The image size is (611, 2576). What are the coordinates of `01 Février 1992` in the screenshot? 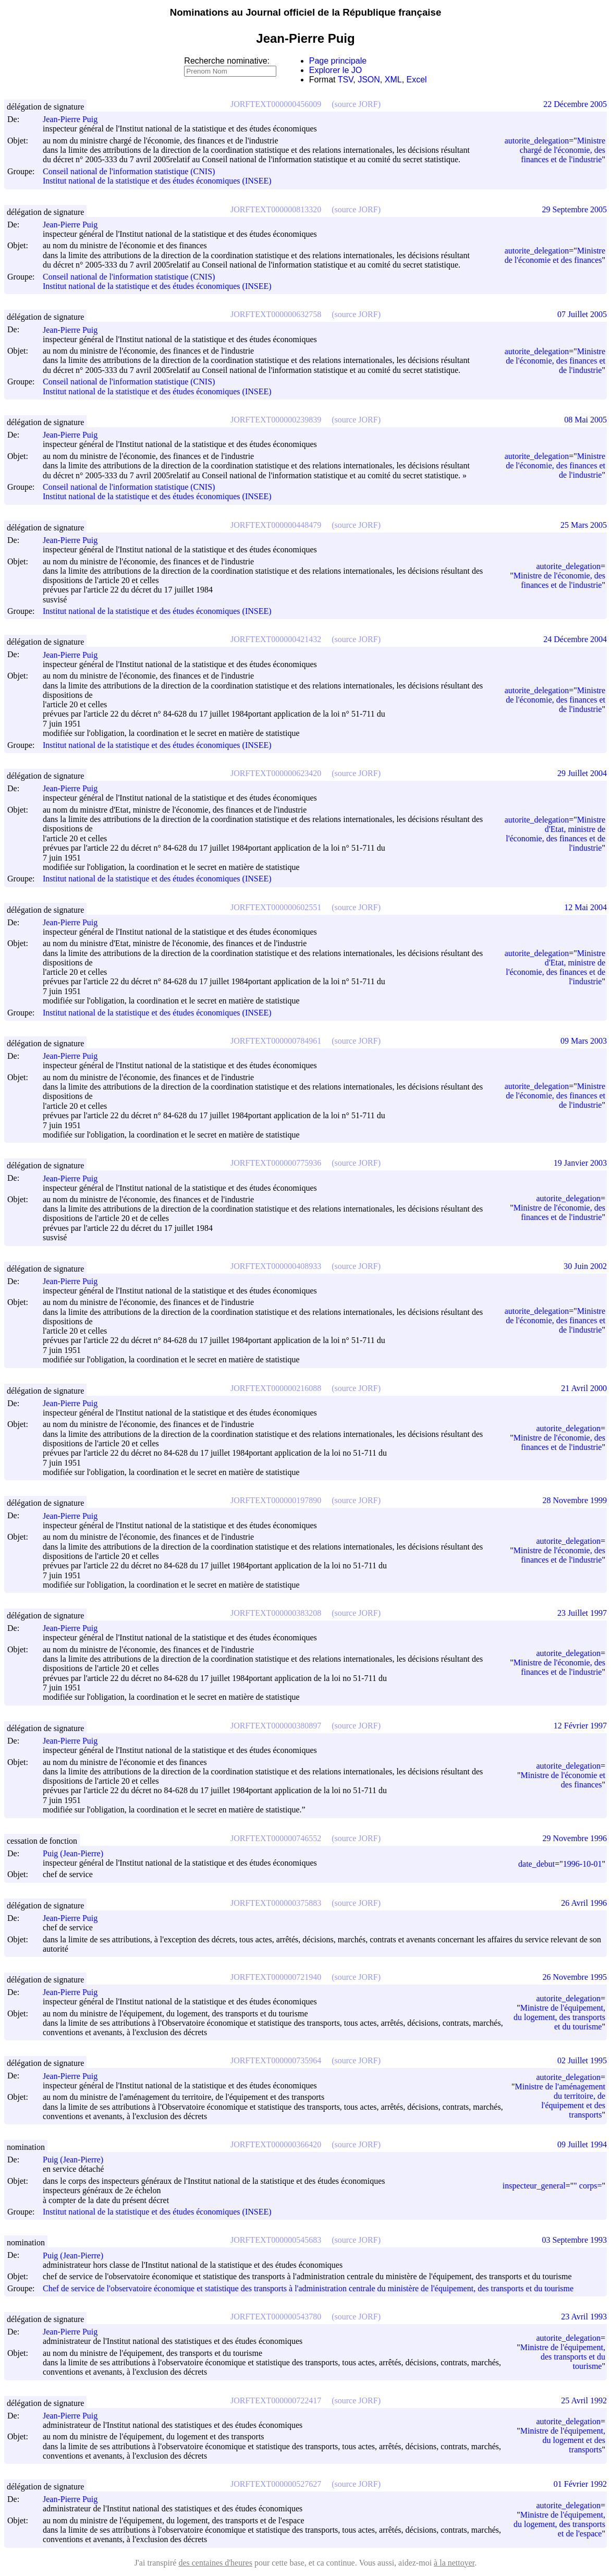 It's located at (580, 2484).